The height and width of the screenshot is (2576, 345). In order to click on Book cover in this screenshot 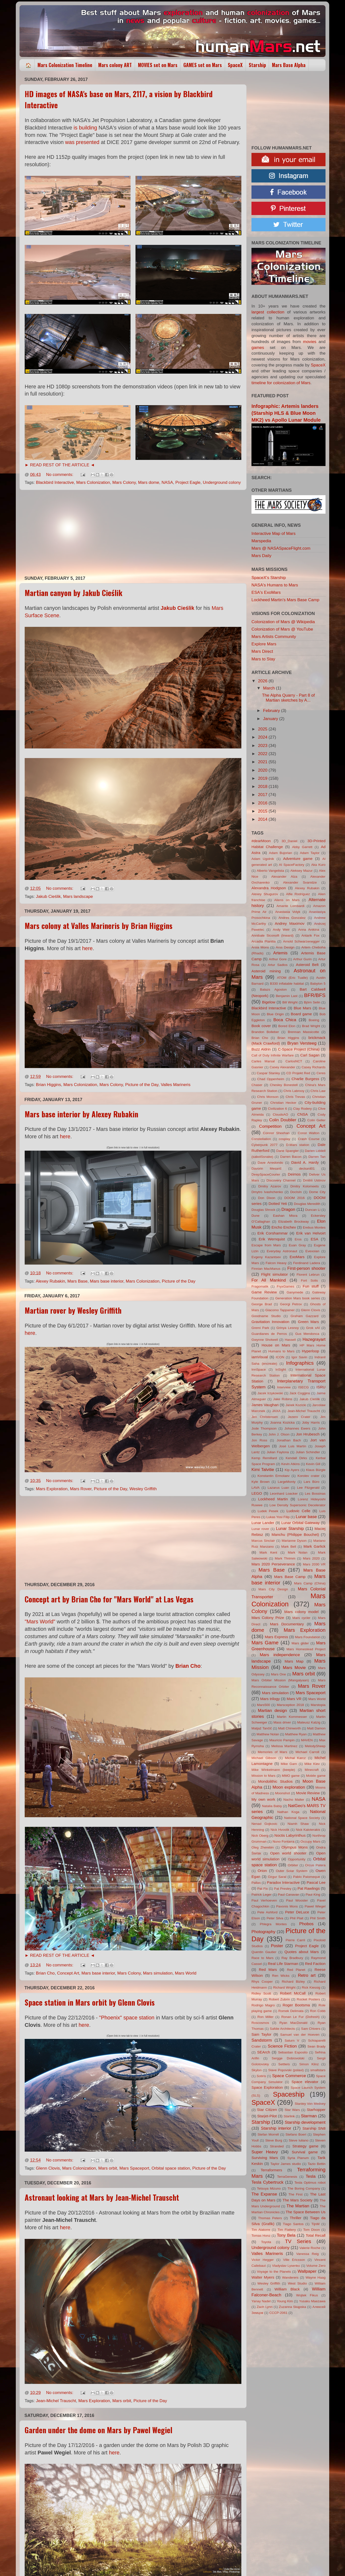, I will do `click(261, 1026)`.